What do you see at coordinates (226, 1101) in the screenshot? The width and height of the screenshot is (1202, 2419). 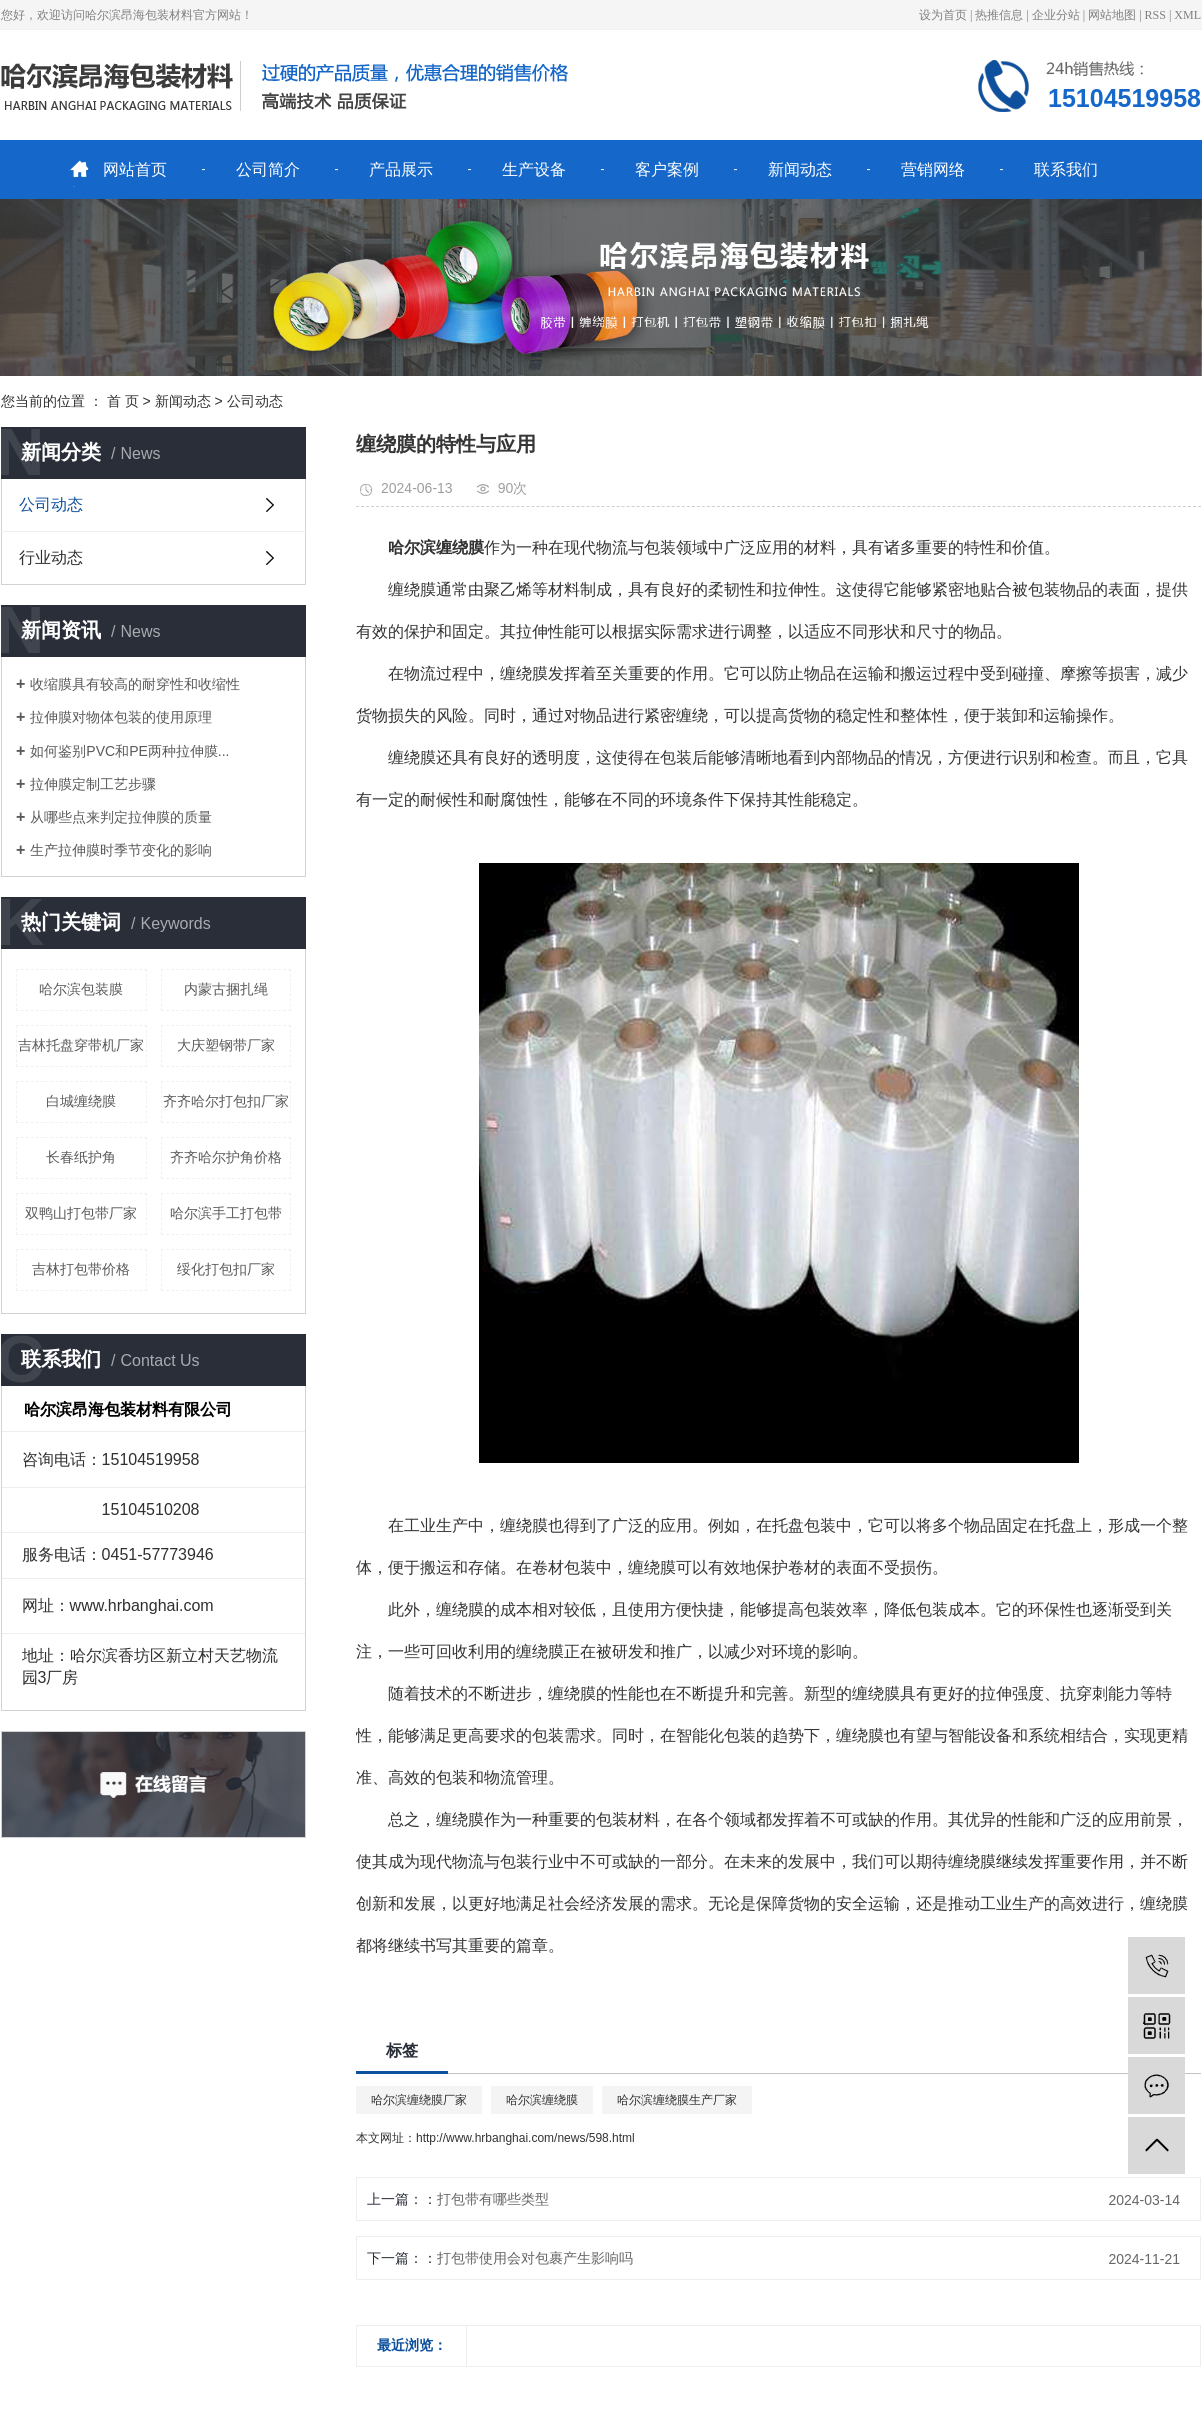 I see `齐齐哈尔打包扣厂家` at bounding box center [226, 1101].